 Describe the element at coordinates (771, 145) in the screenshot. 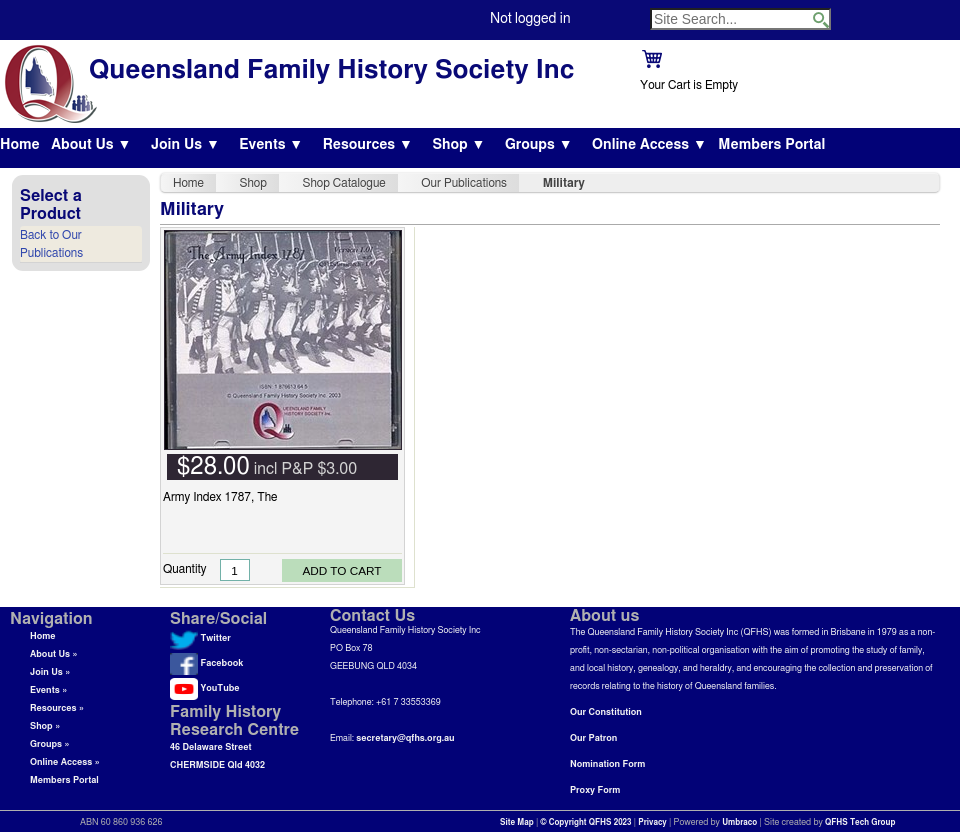

I see `Members Portal` at that location.